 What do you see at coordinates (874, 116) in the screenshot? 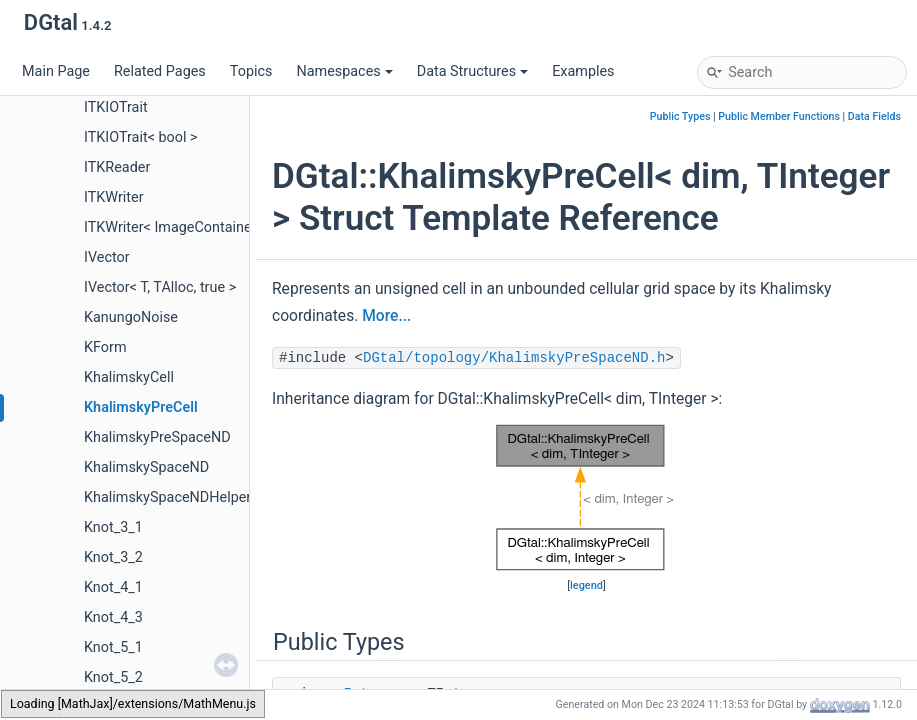
I see `Data Fields` at bounding box center [874, 116].